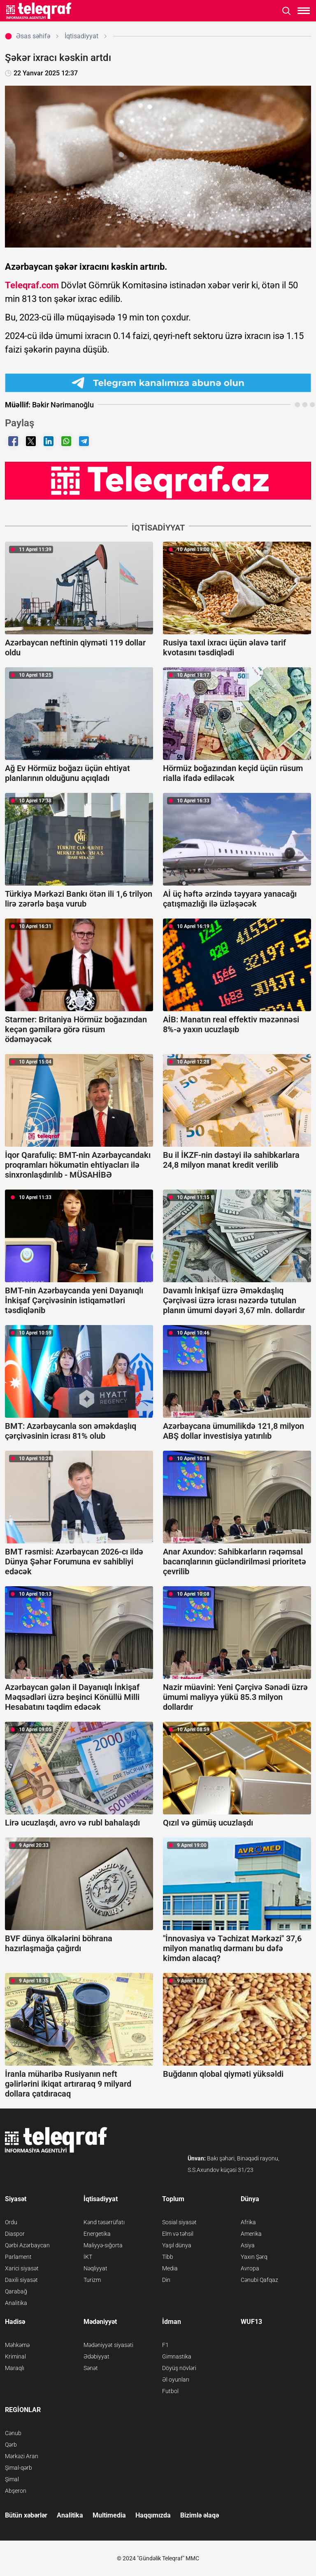 Image resolution: width=316 pixels, height=2576 pixels. I want to click on Futbol, so click(170, 2391).